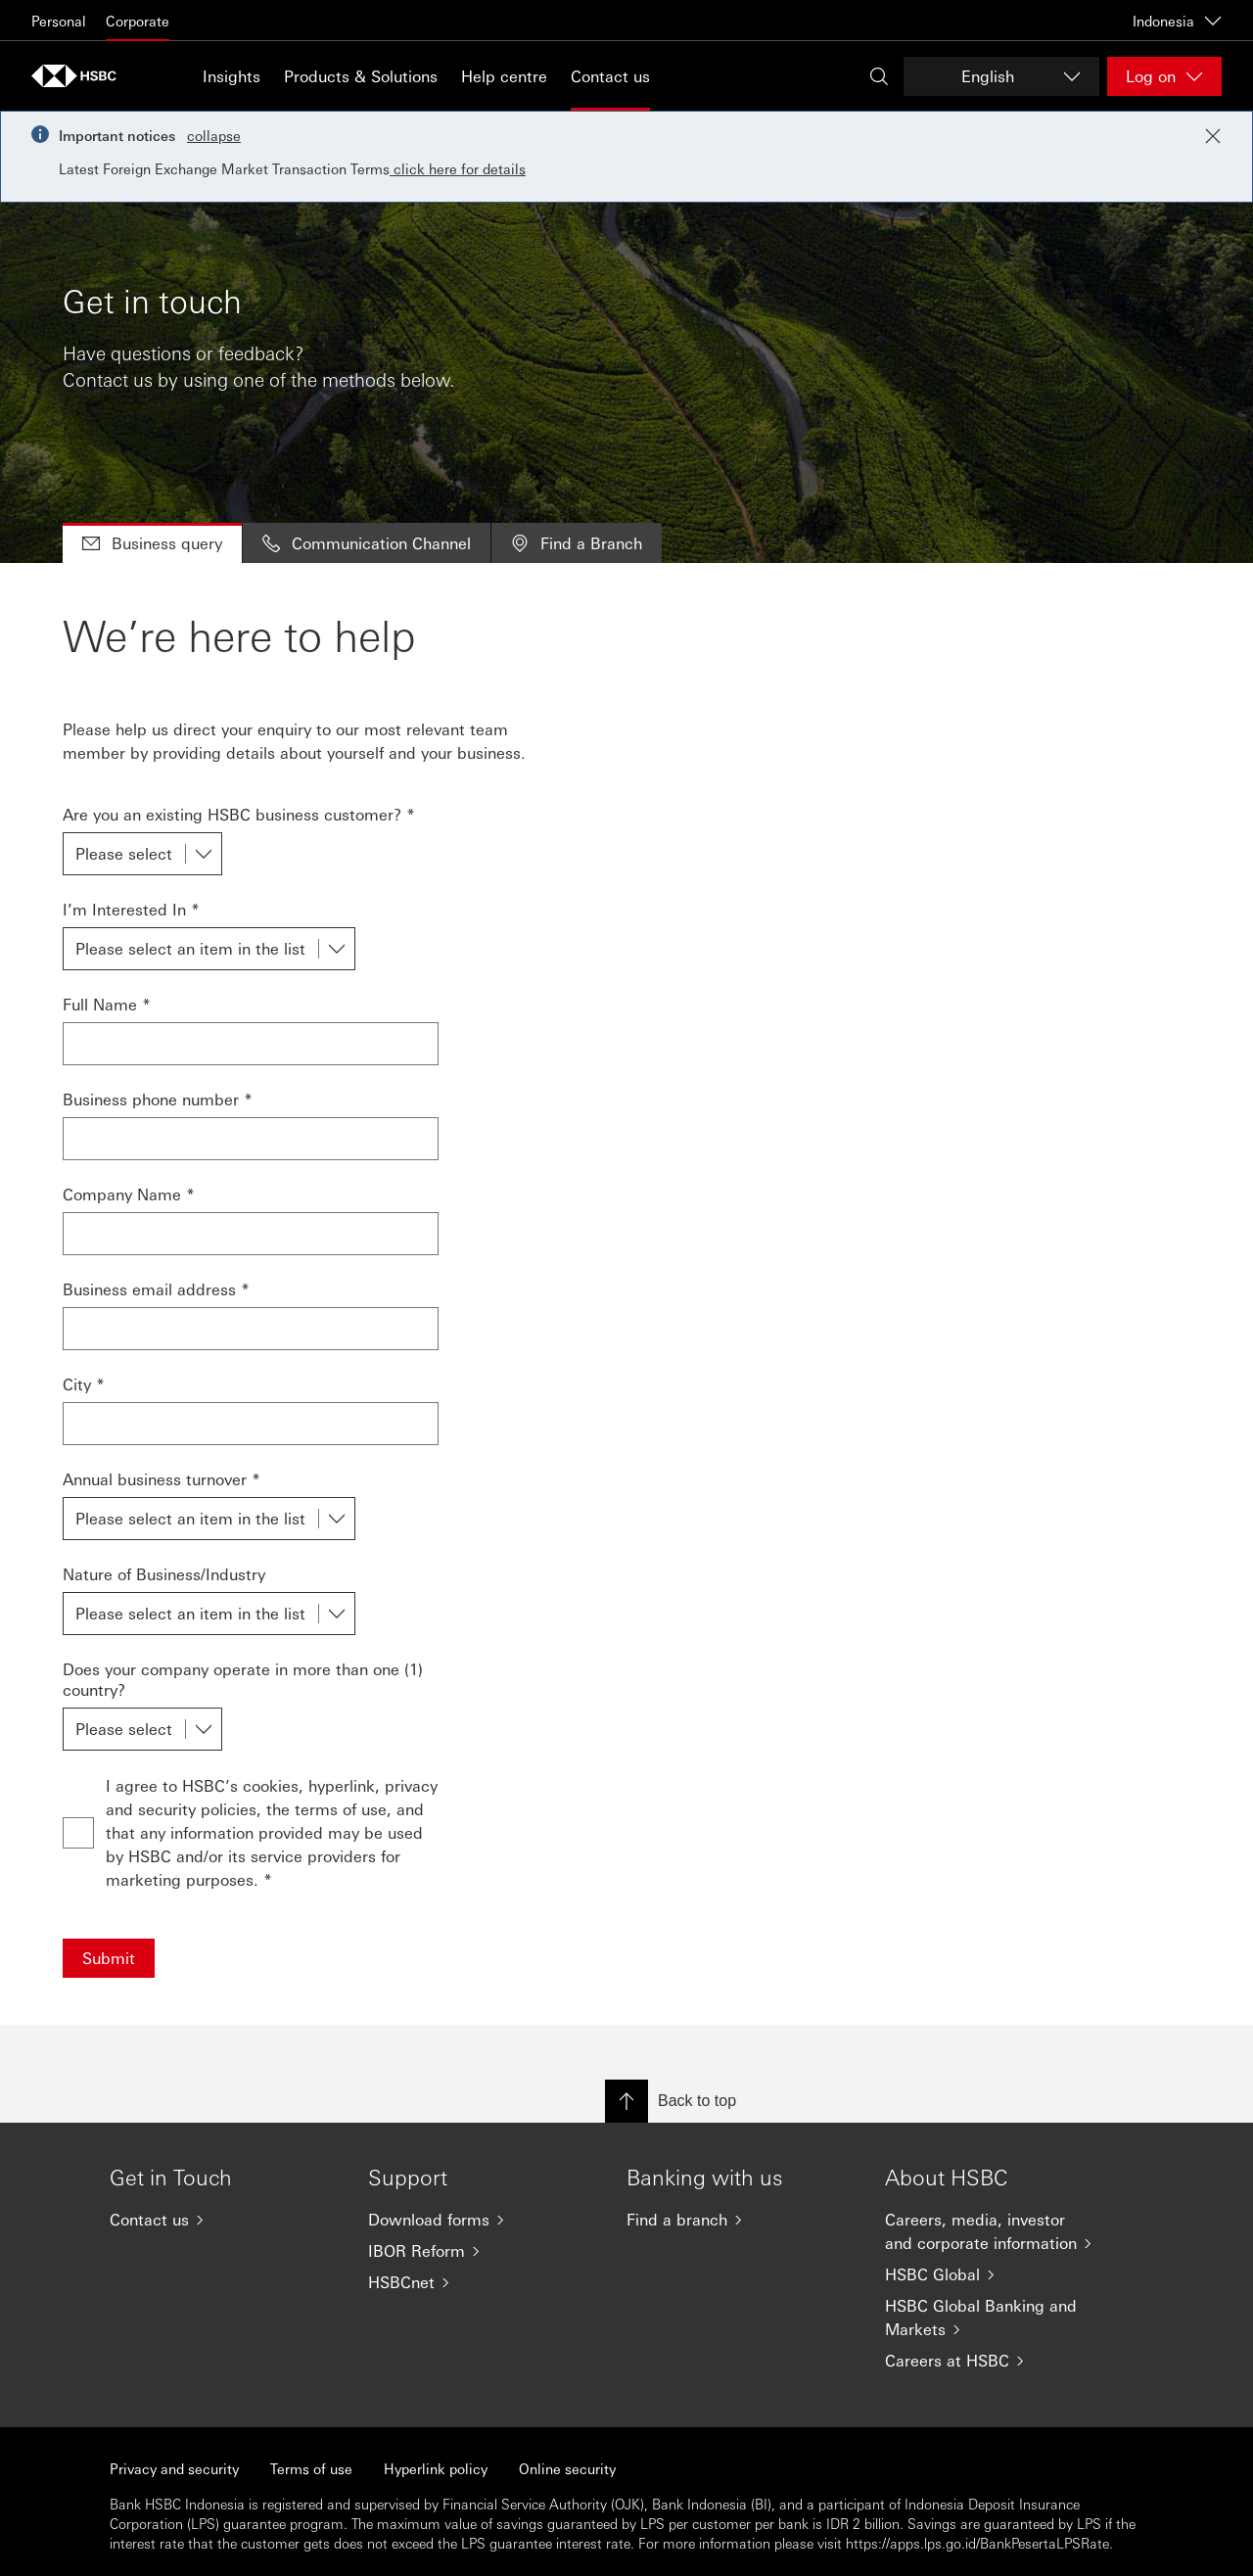  What do you see at coordinates (998, 2274) in the screenshot?
I see `[HSBC Global]` at bounding box center [998, 2274].